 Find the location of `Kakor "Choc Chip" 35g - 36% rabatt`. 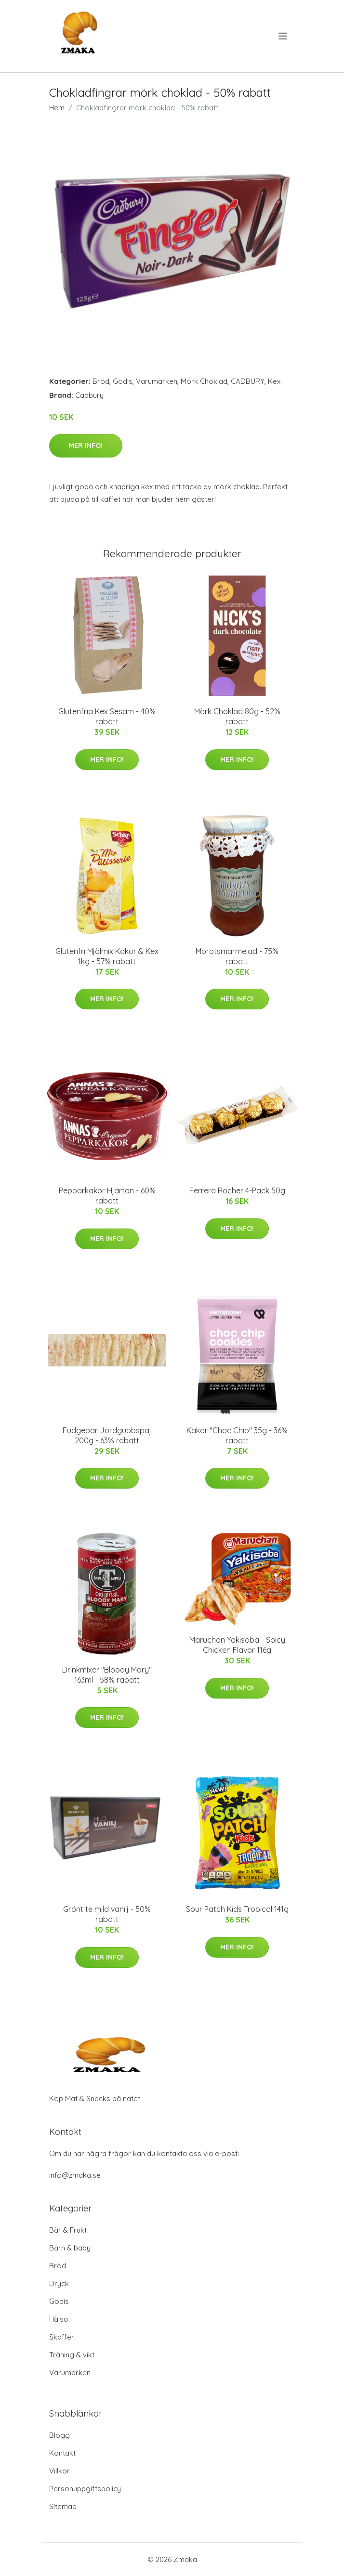

Kakor "Choc Chip" 35g - 36% rabatt is located at coordinates (237, 1435).